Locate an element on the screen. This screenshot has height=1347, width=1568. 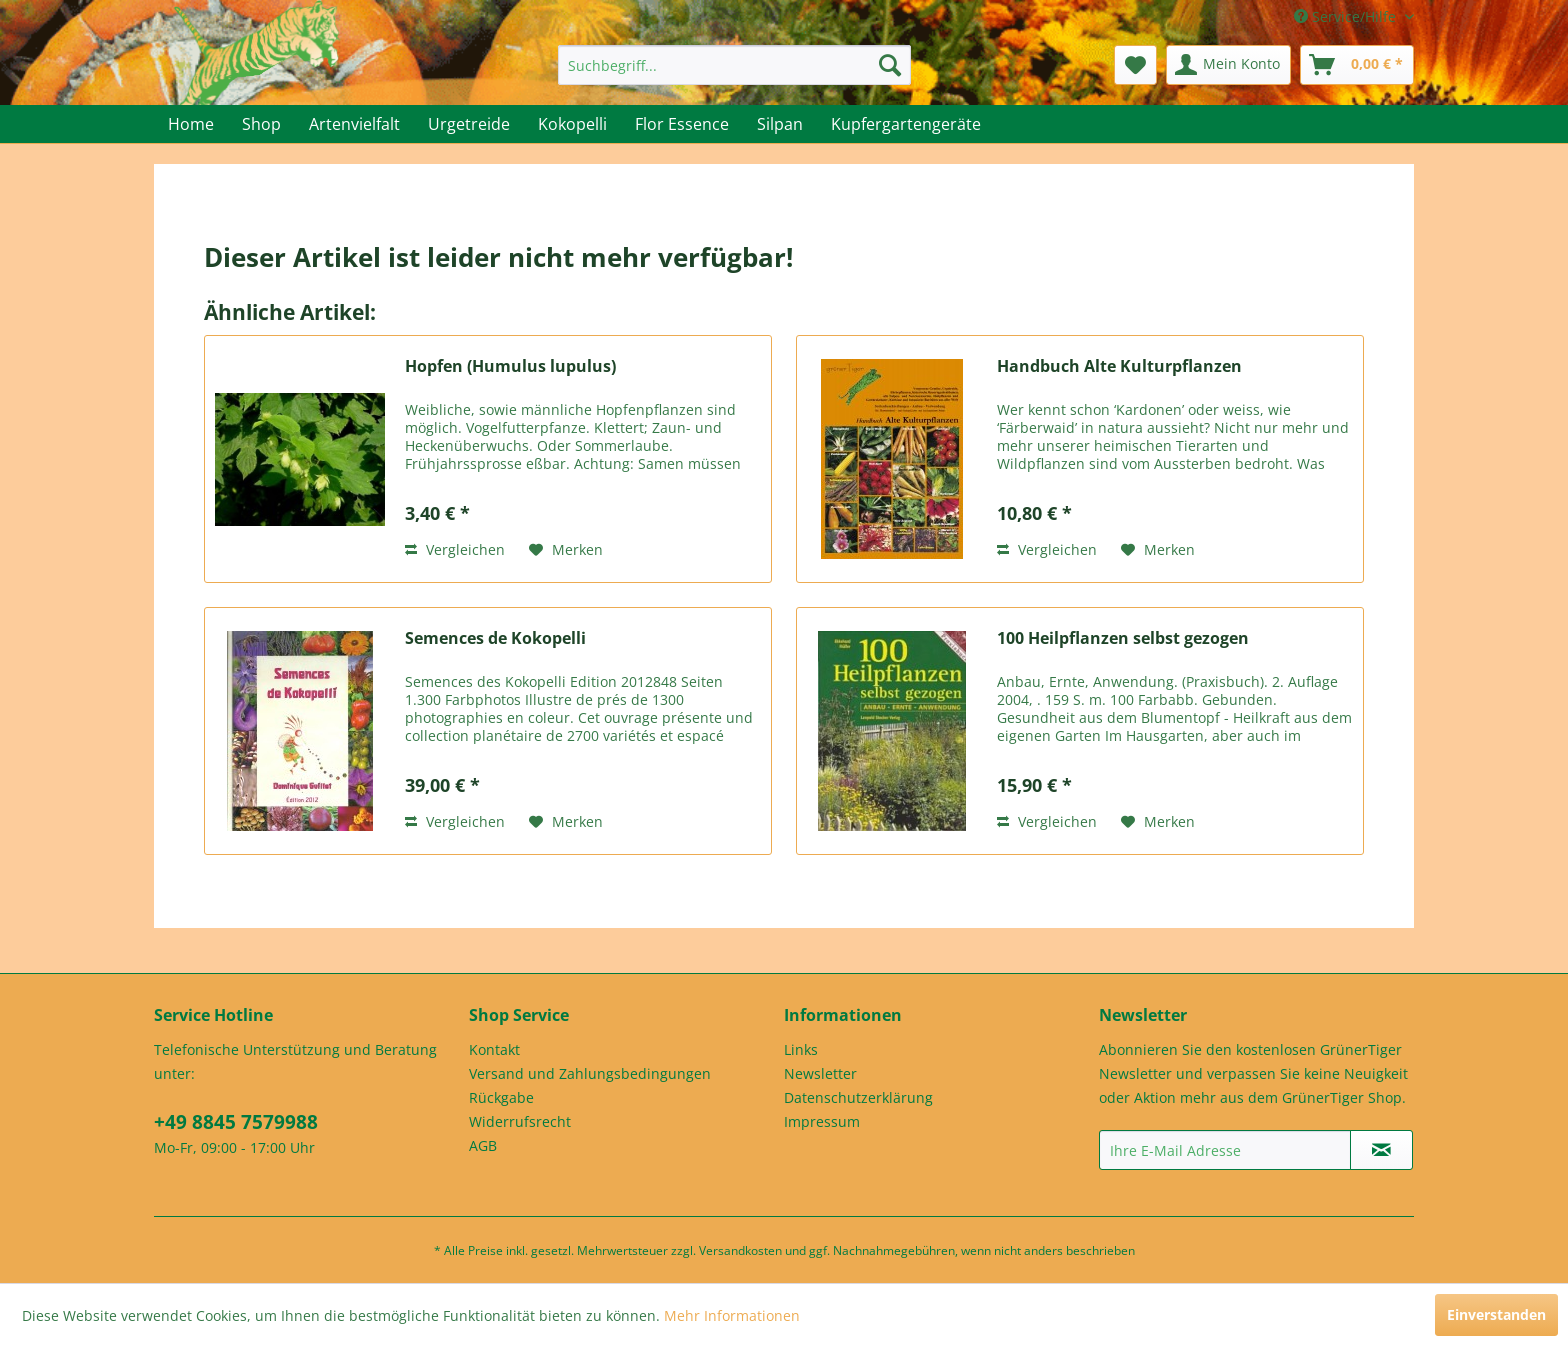
[Kokopelli] is located at coordinates (572, 124).